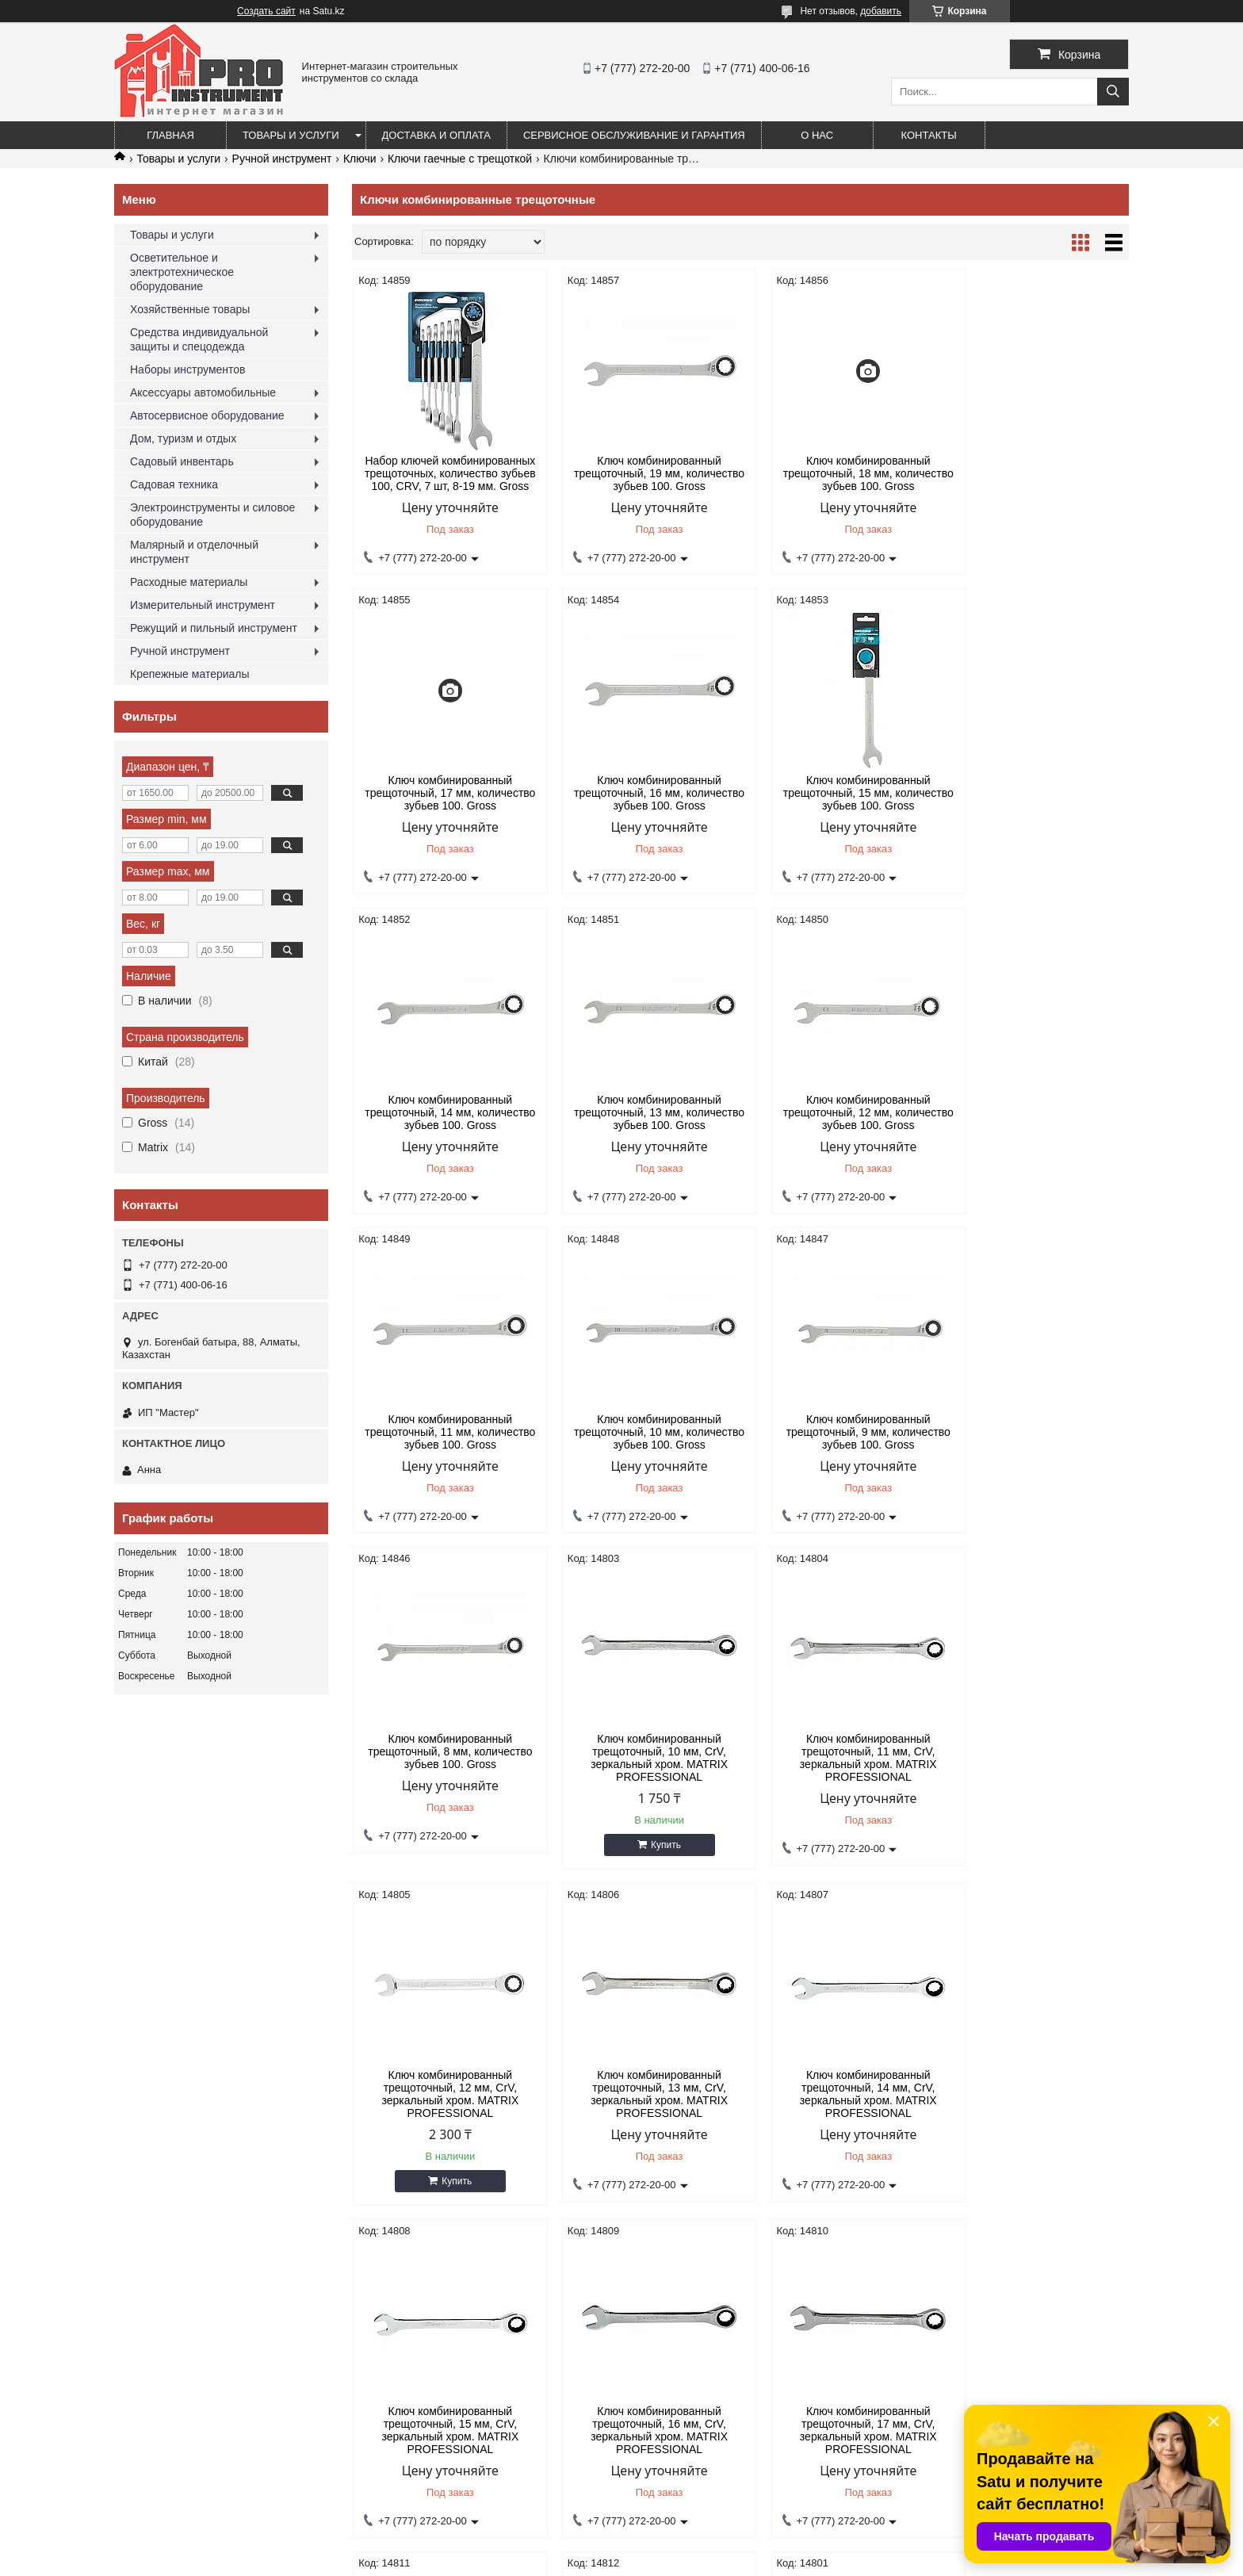 This screenshot has width=1243, height=2576. I want to click on Ключ комбинированный трещоточный, 18 мм, количество зубьев 100. Gross, so click(839, 473).